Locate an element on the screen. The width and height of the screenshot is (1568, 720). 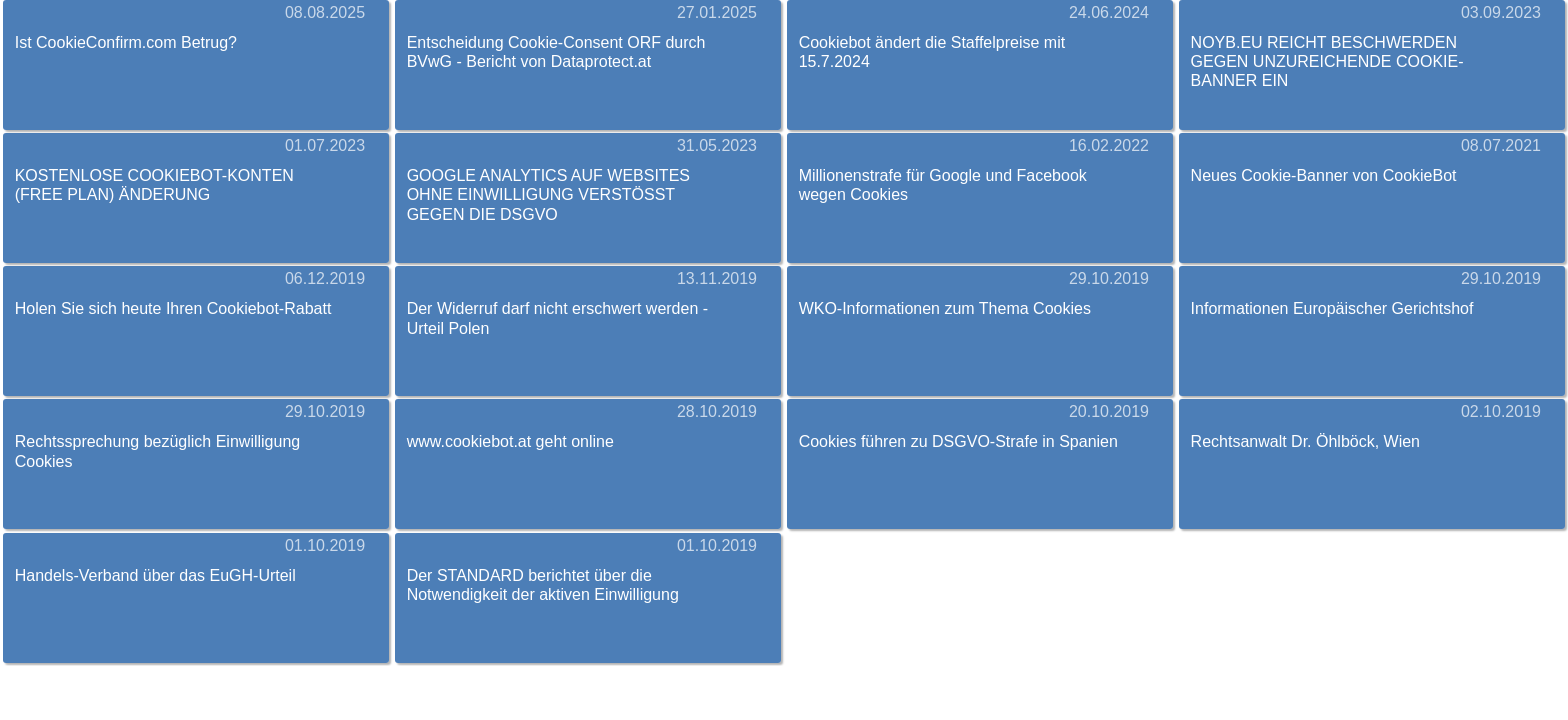
Entscheidung Cookie-Consent ORF durch BVwG - Bericht von Dataprotect.at is located at coordinates (556, 52).